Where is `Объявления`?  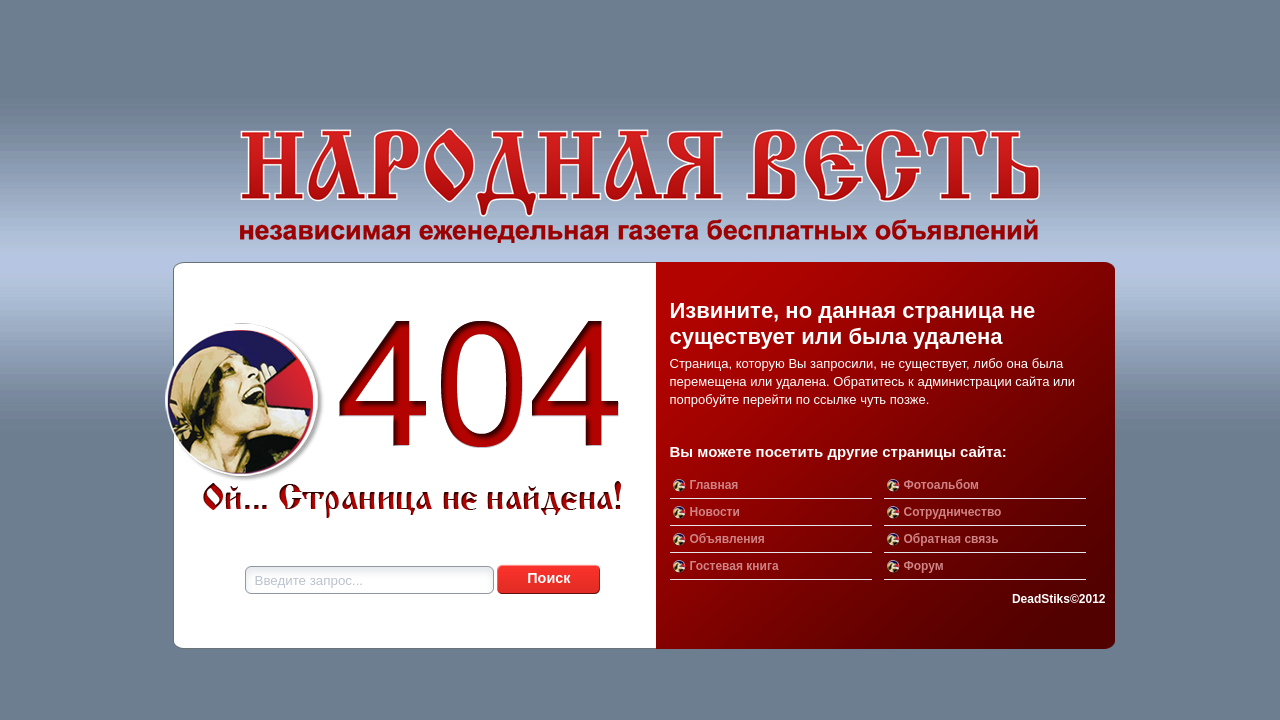 Объявления is located at coordinates (727, 539).